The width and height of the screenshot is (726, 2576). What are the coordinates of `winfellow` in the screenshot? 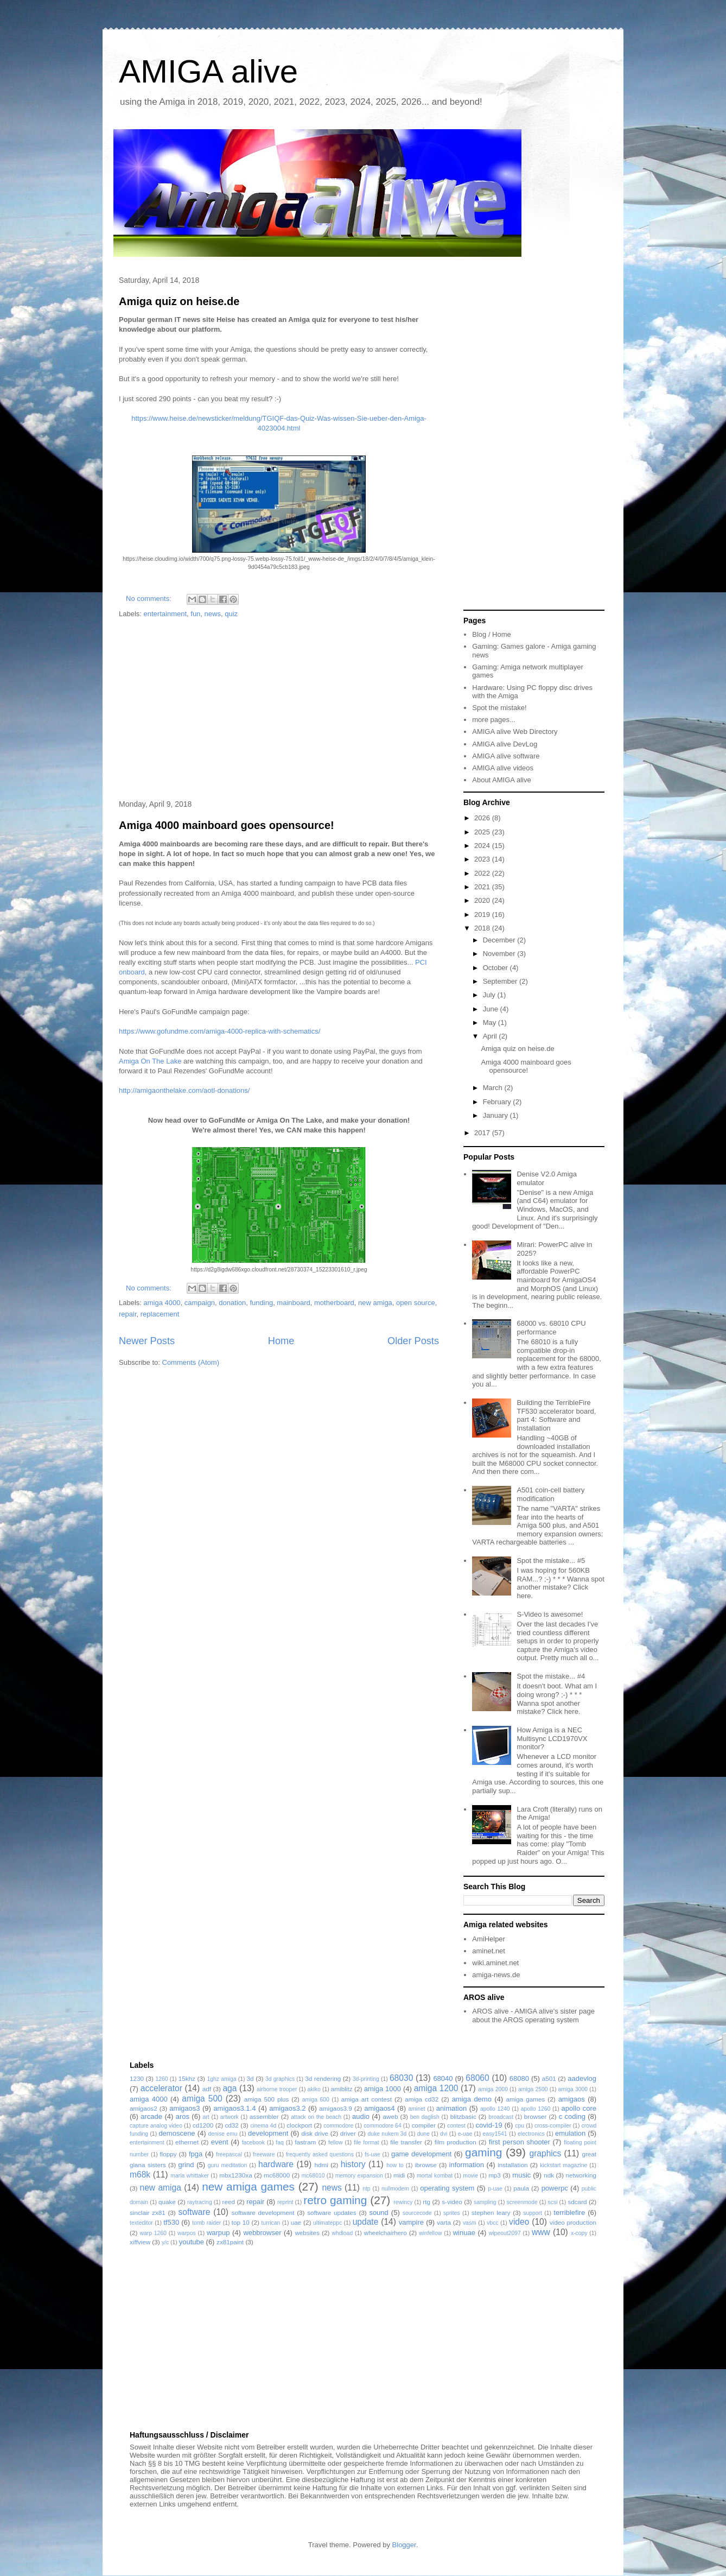 It's located at (430, 2233).